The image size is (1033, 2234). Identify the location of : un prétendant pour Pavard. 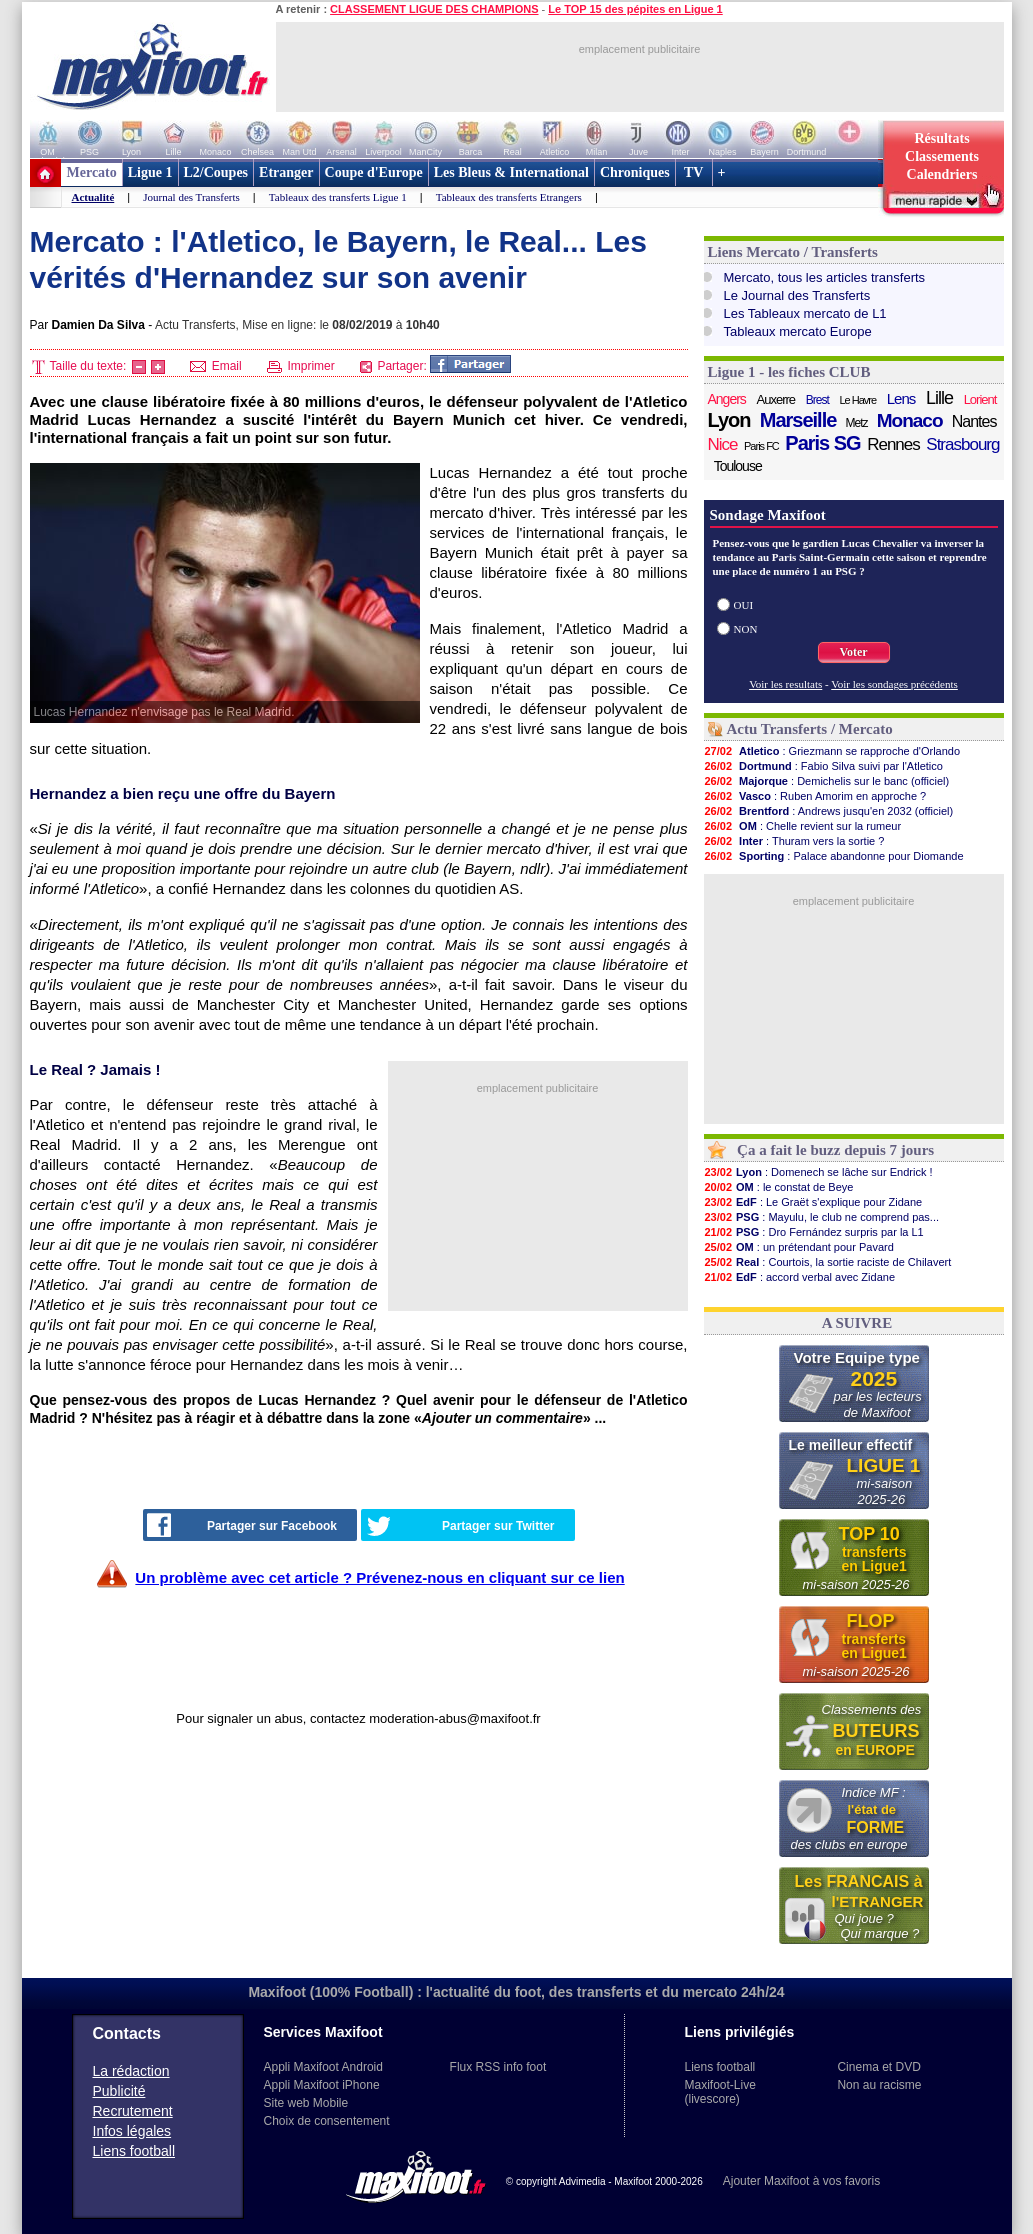
(799, 1247).